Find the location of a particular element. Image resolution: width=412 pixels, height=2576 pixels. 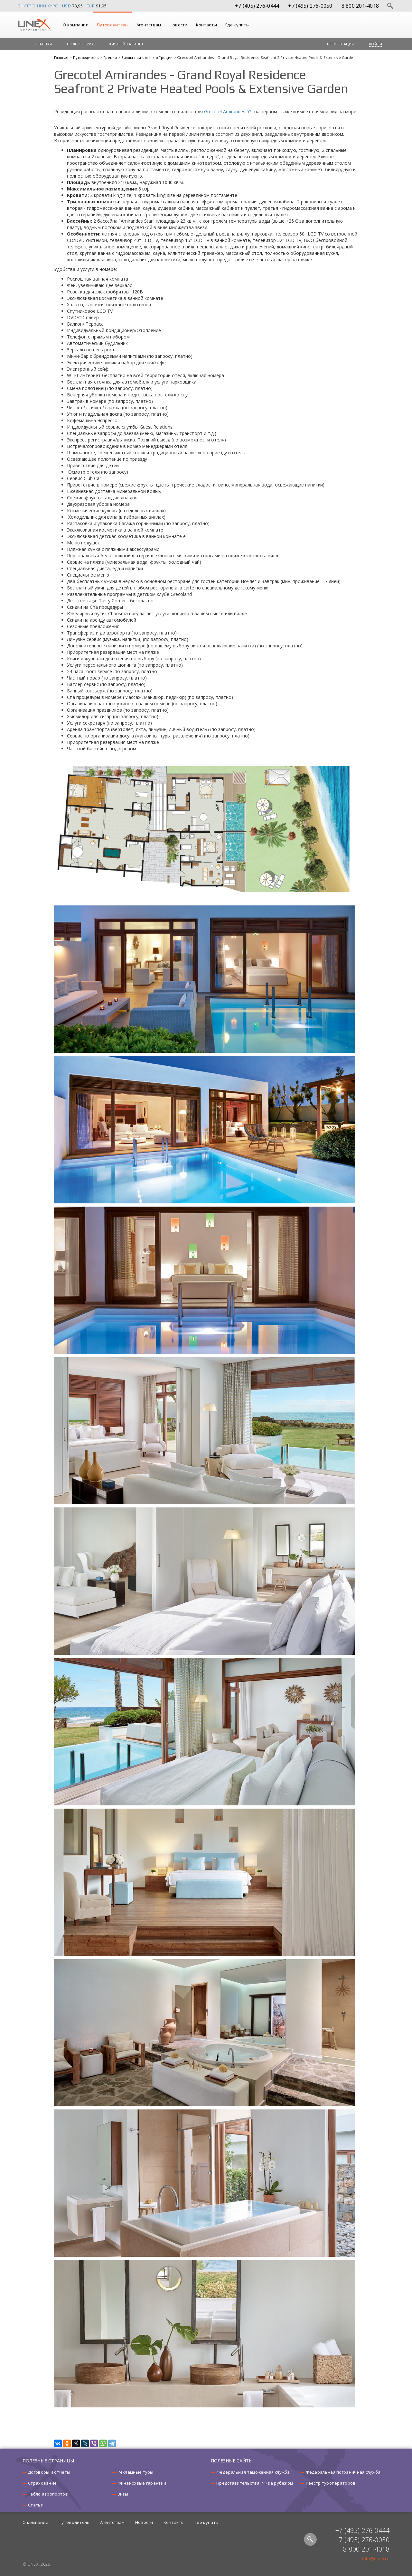

Визы is located at coordinates (122, 2494).